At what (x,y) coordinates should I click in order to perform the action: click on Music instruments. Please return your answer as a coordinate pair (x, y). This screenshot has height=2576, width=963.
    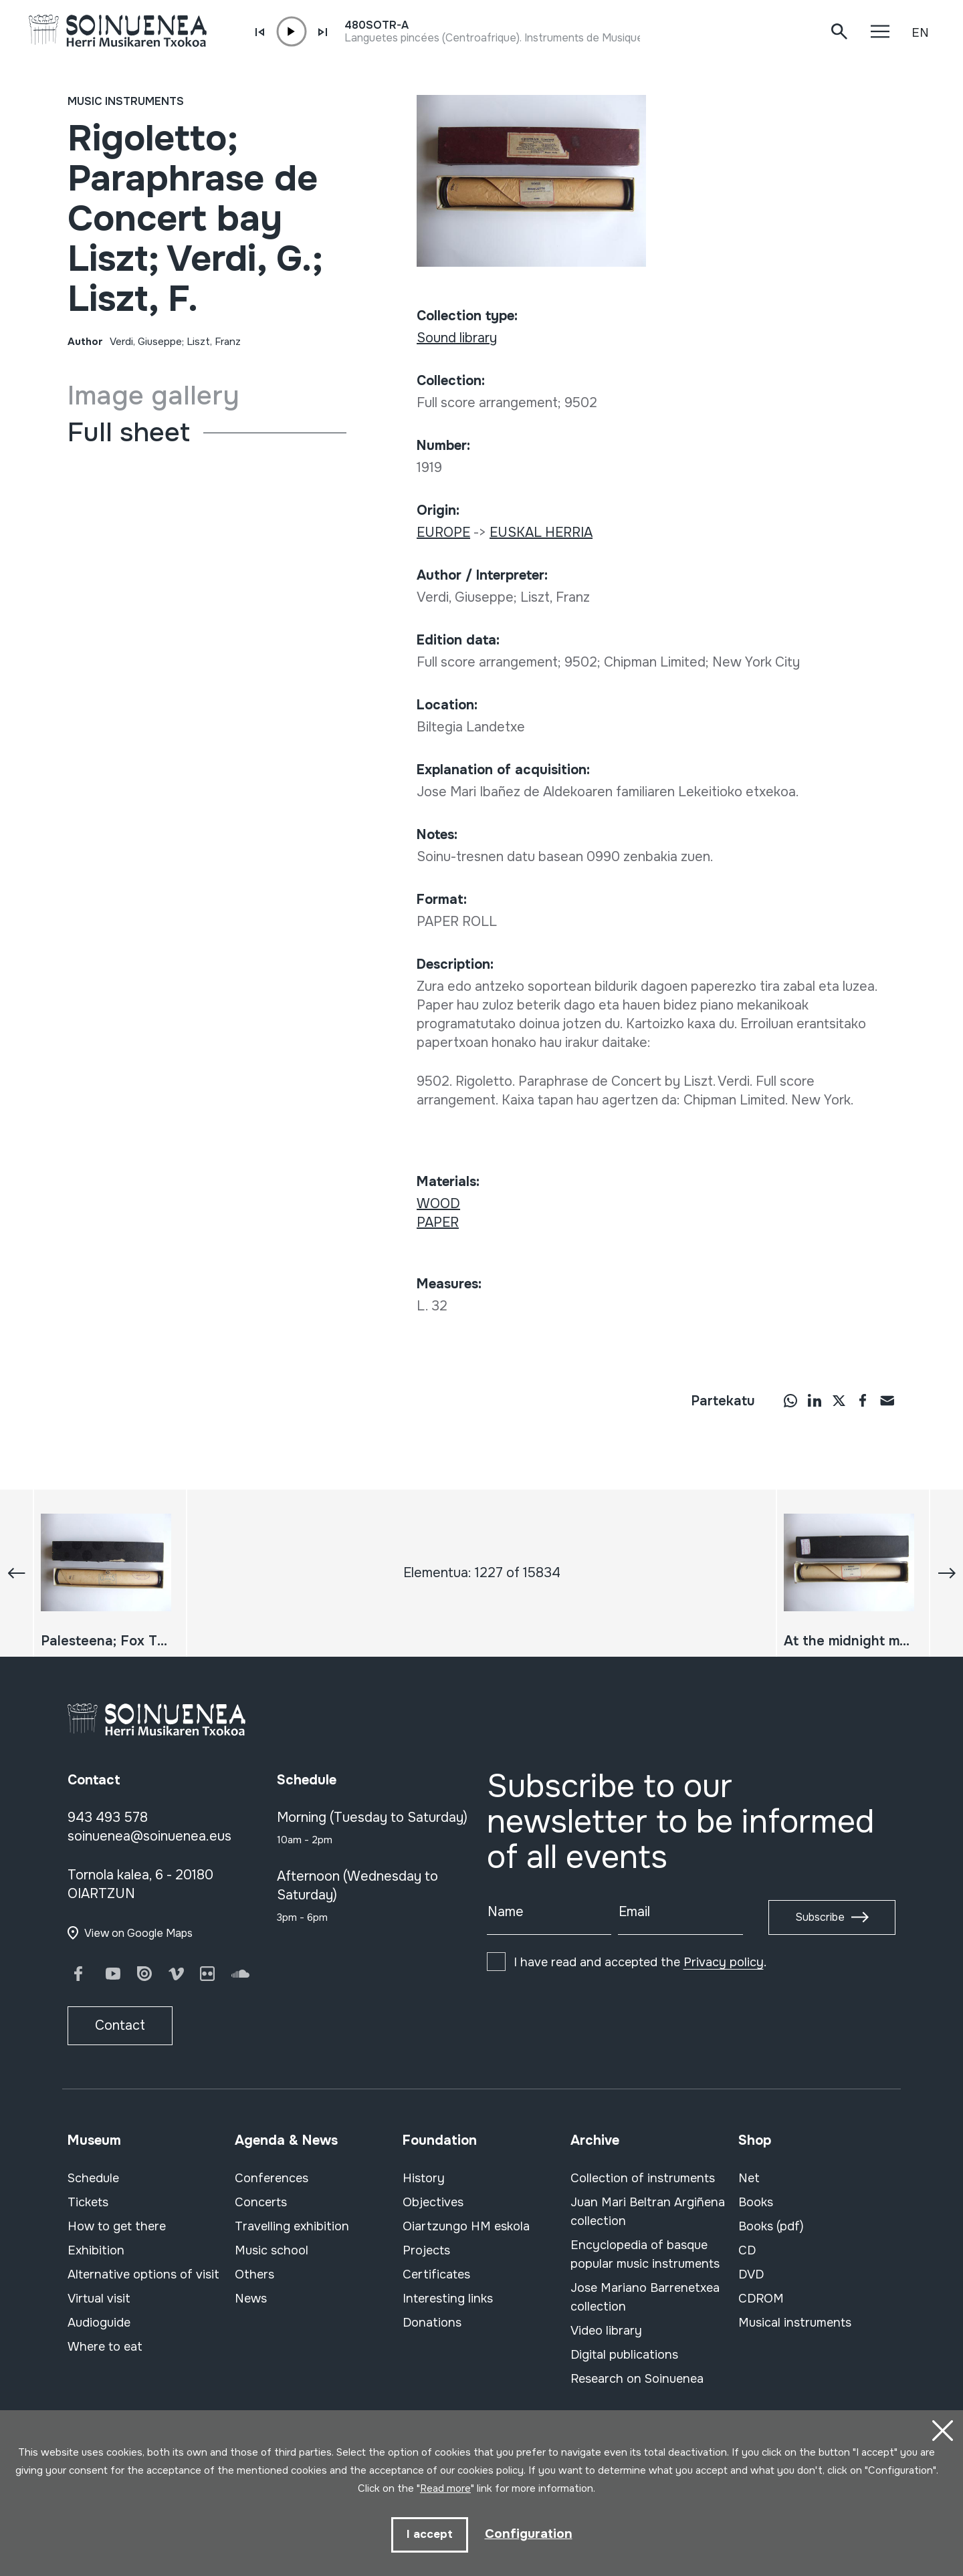
    Looking at the image, I should click on (126, 101).